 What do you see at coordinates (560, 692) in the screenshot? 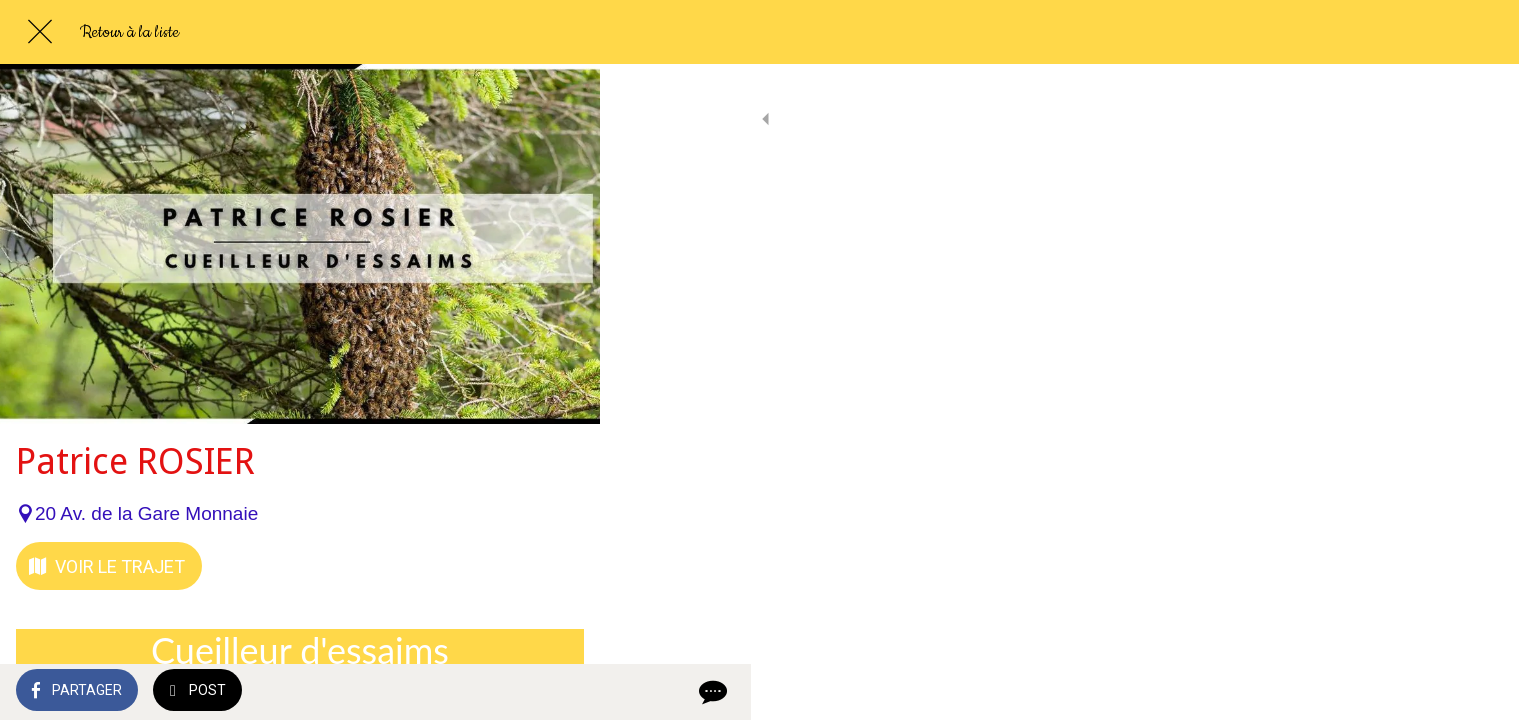
I see `[Comments]` at bounding box center [560, 692].